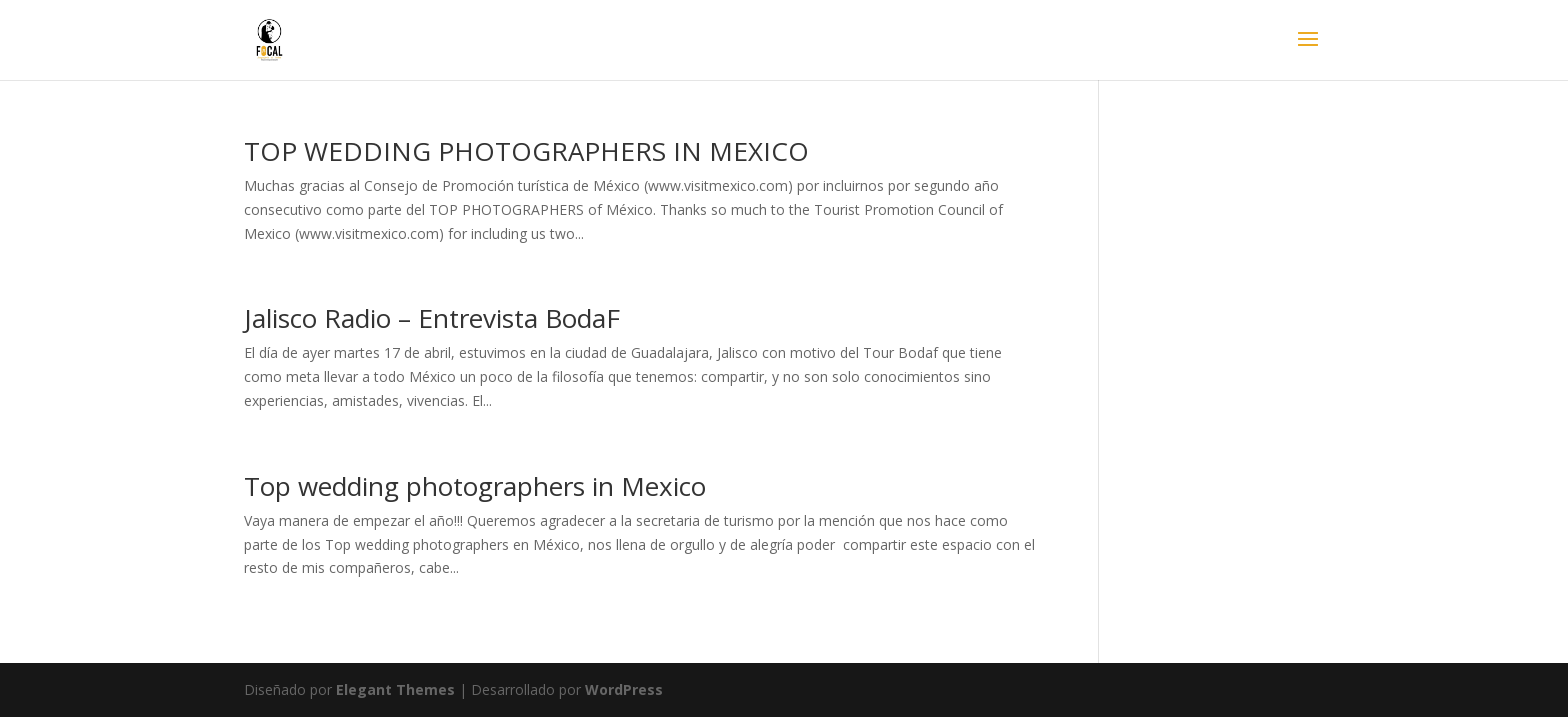 The image size is (1568, 720). I want to click on Top wedding photographers in Mexico, so click(475, 486).